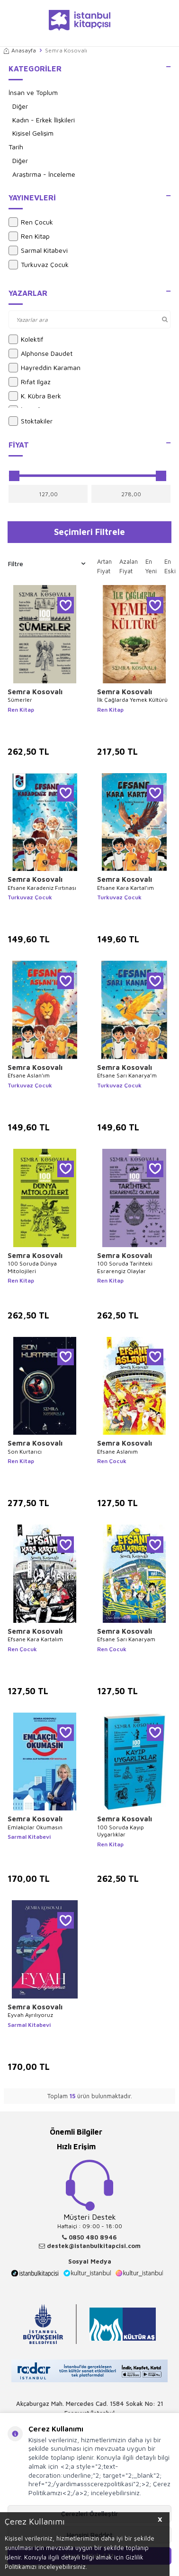 The image size is (179, 2576). I want to click on Hayreddin Karaman, so click(45, 367).